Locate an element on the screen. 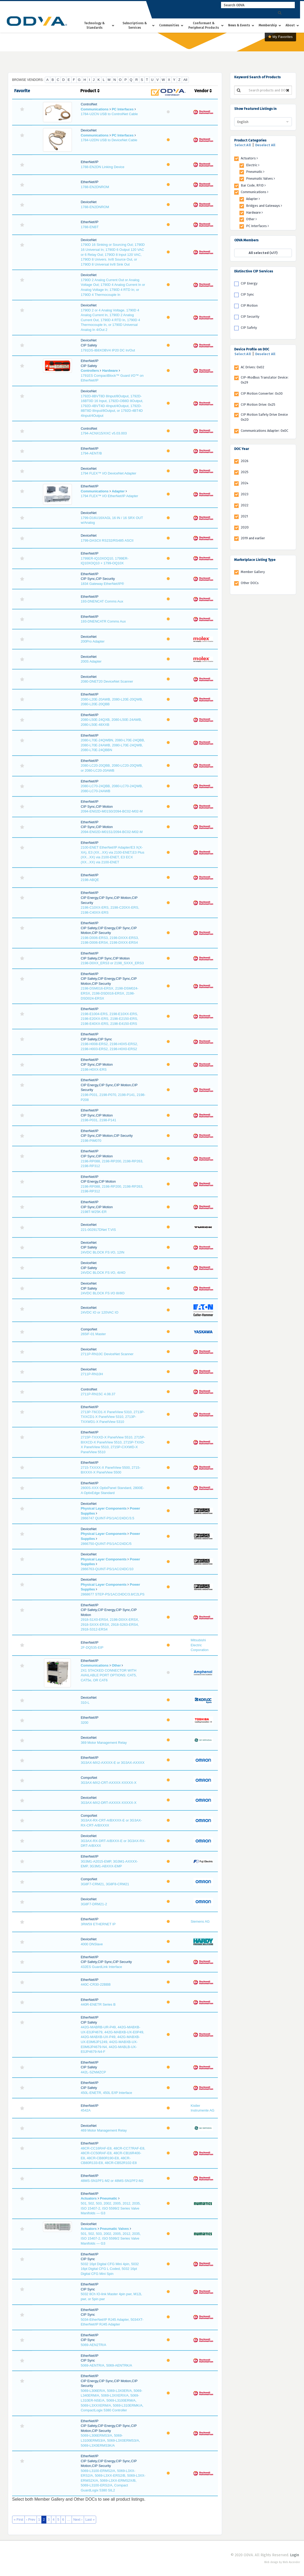 This screenshot has width=304, height=2576. 4542A is located at coordinates (86, 2110).